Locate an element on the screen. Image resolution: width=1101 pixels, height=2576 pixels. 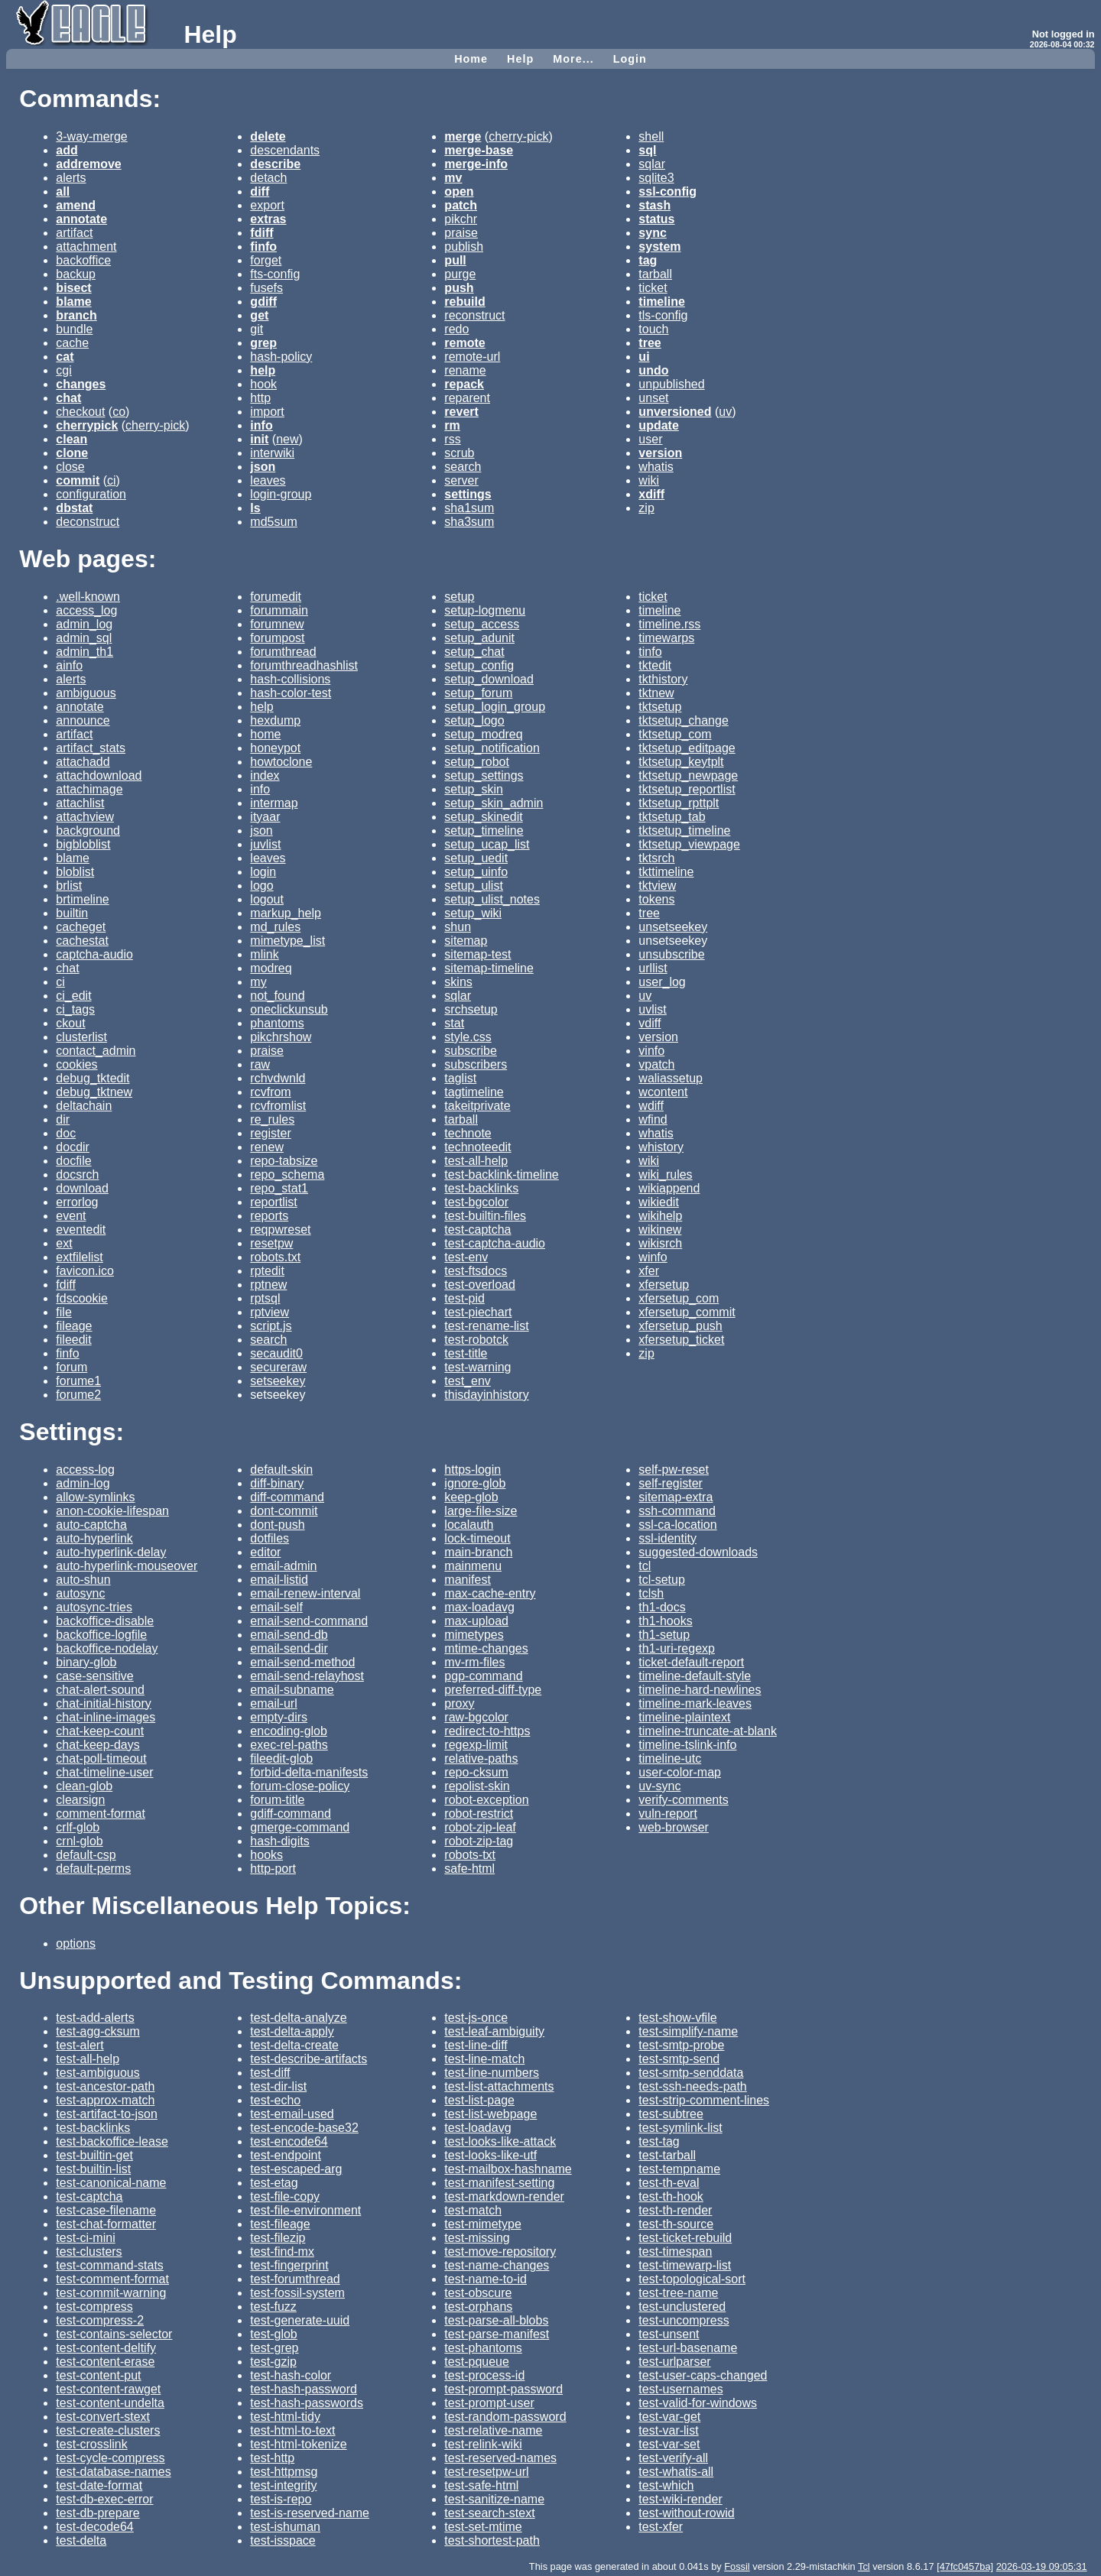
test-dir-list is located at coordinates (278, 2086).